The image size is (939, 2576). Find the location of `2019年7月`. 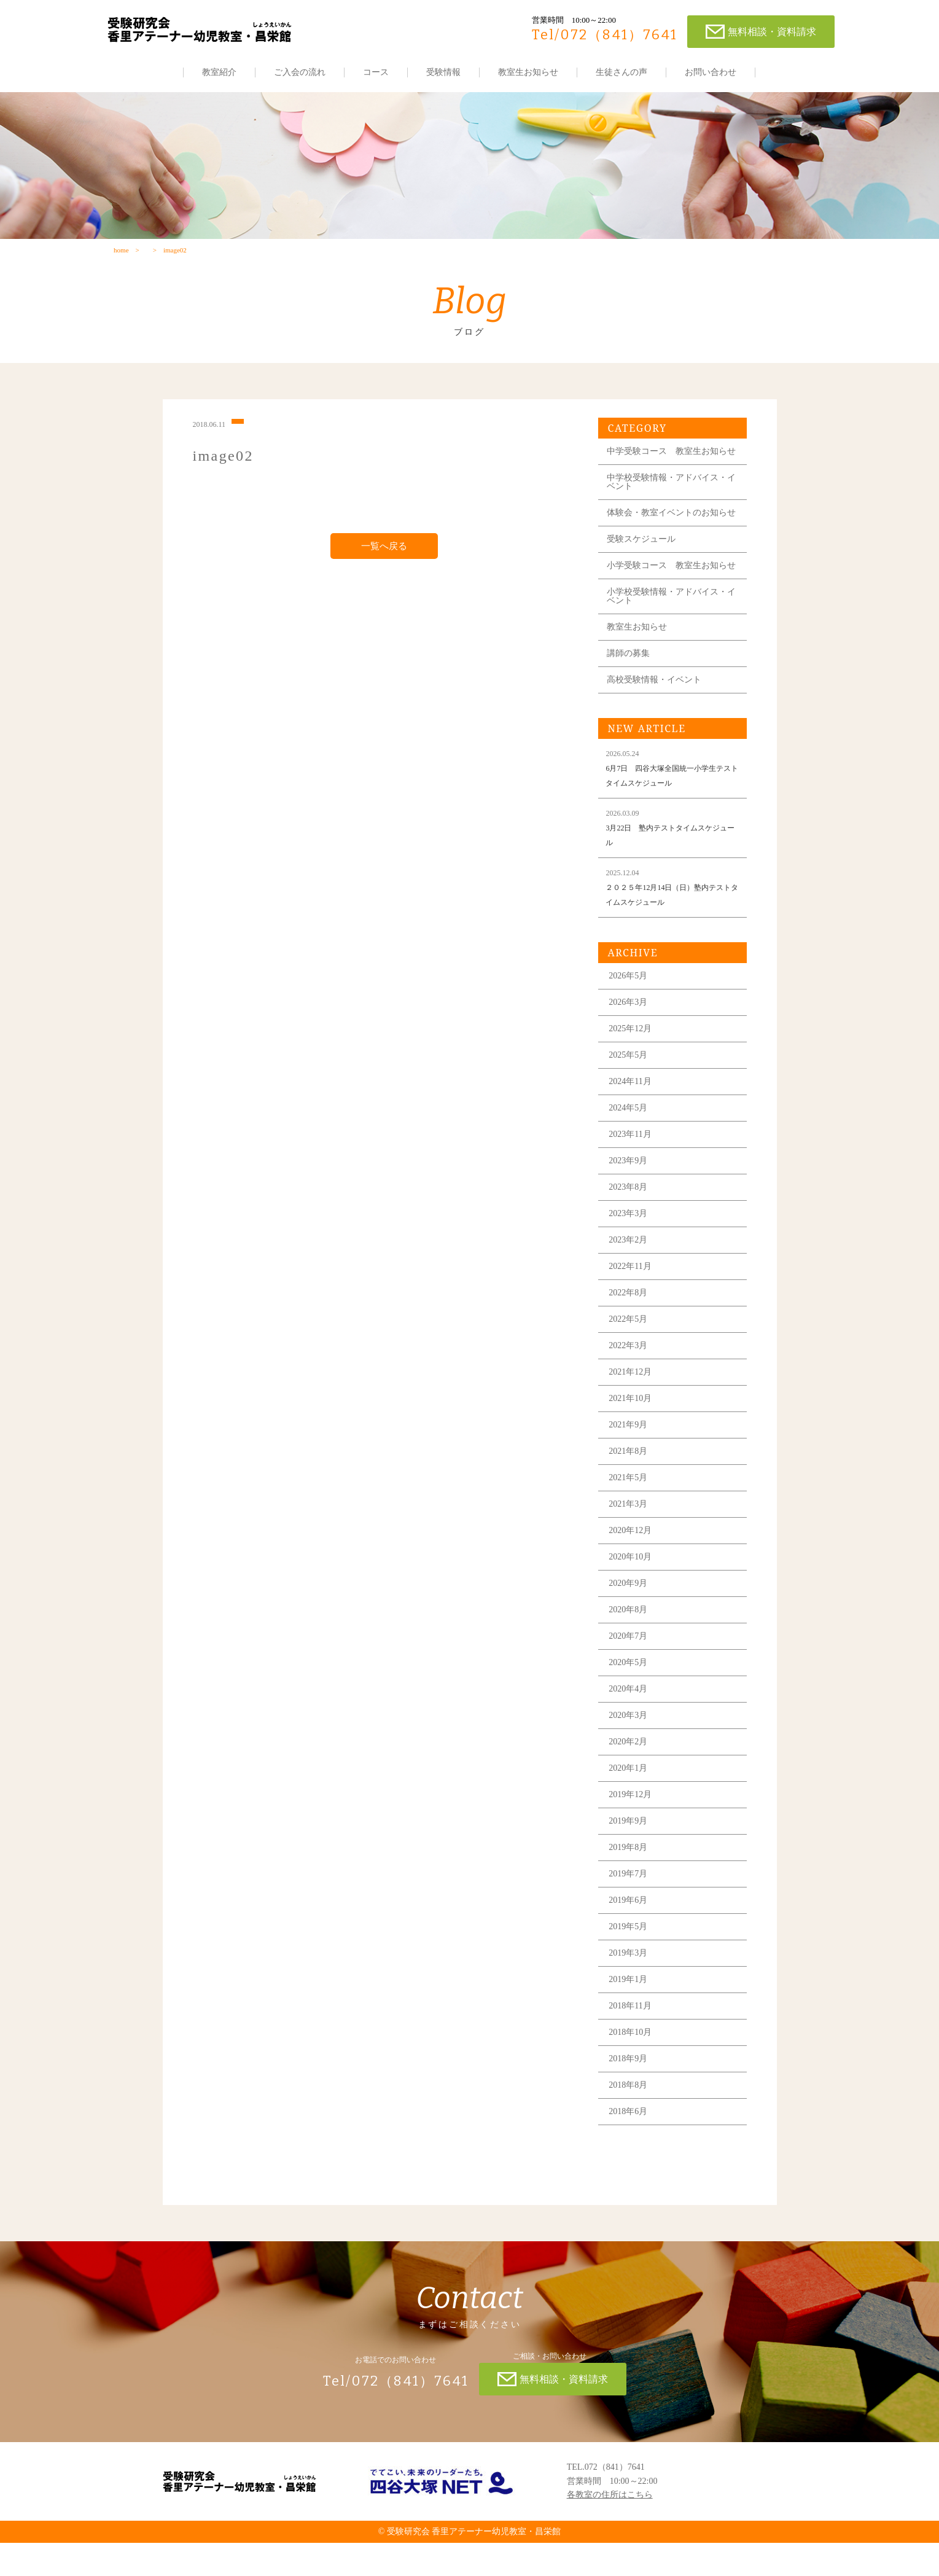

2019年7月 is located at coordinates (630, 1906).